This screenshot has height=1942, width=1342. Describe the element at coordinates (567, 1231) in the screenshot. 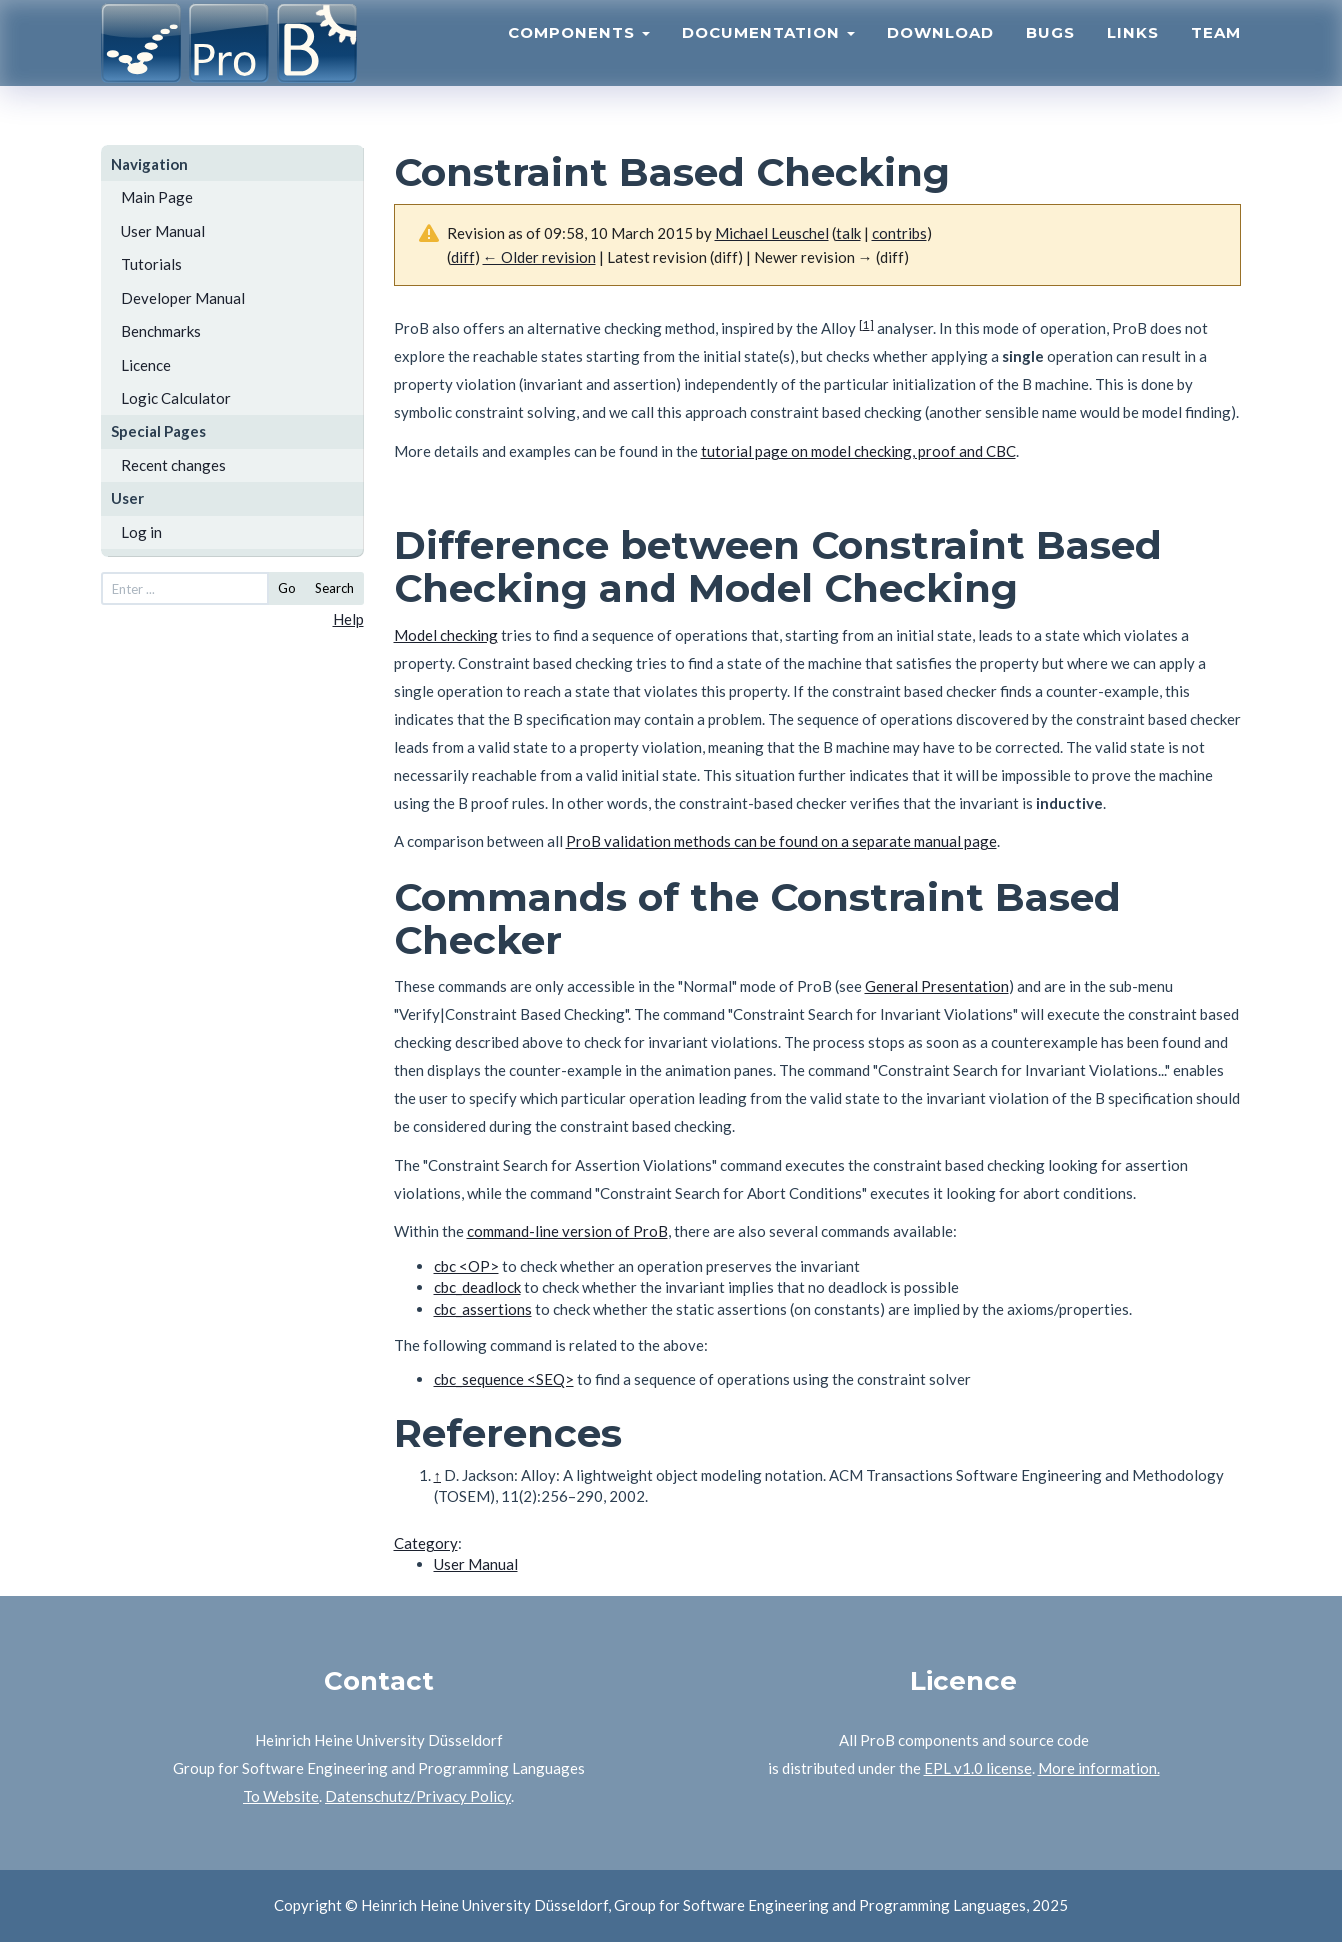

I see `command-line version of ProB` at that location.